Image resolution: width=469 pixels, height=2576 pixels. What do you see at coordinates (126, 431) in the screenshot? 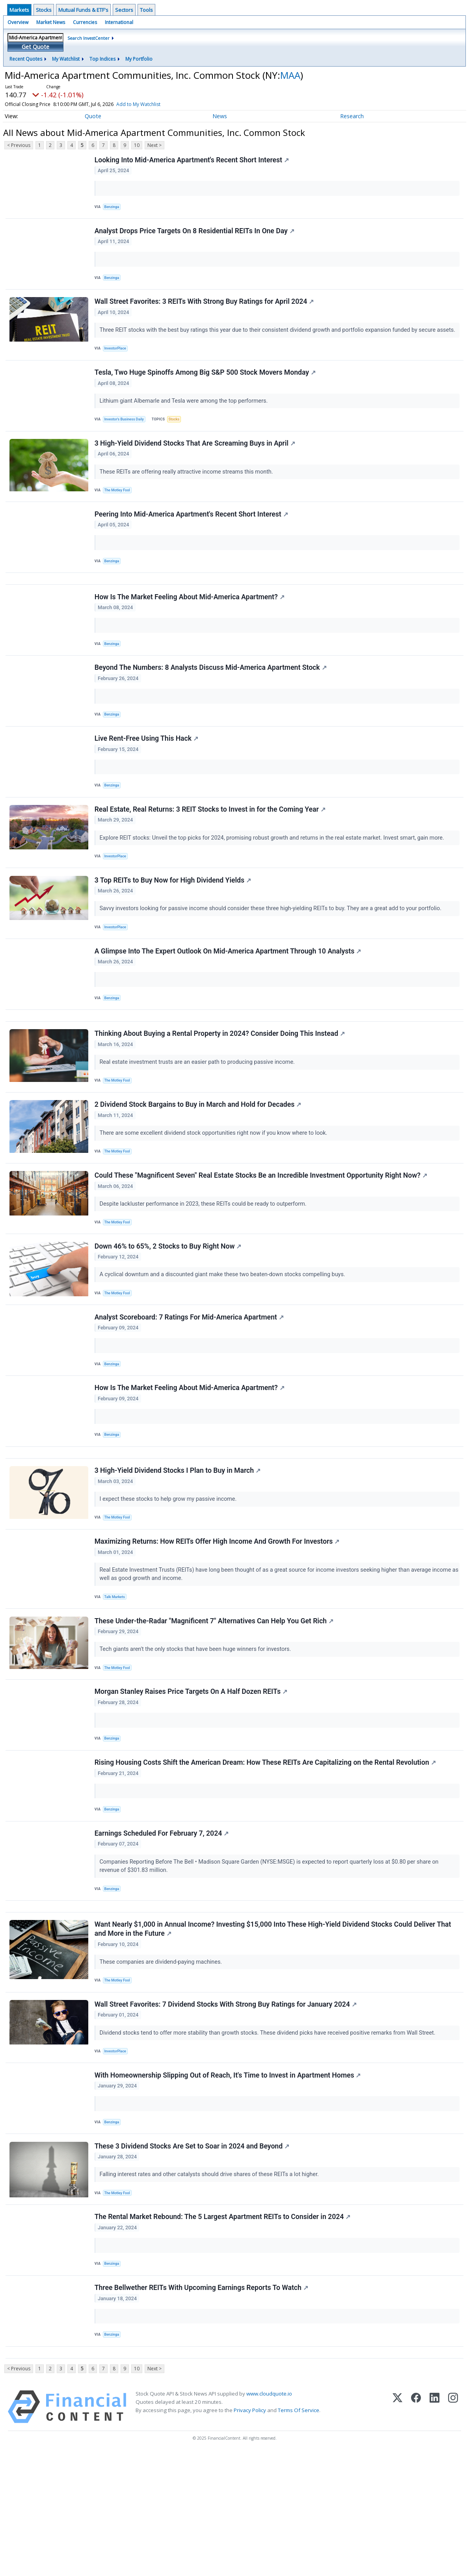
I see `Investor's Business Daily` at bounding box center [126, 431].